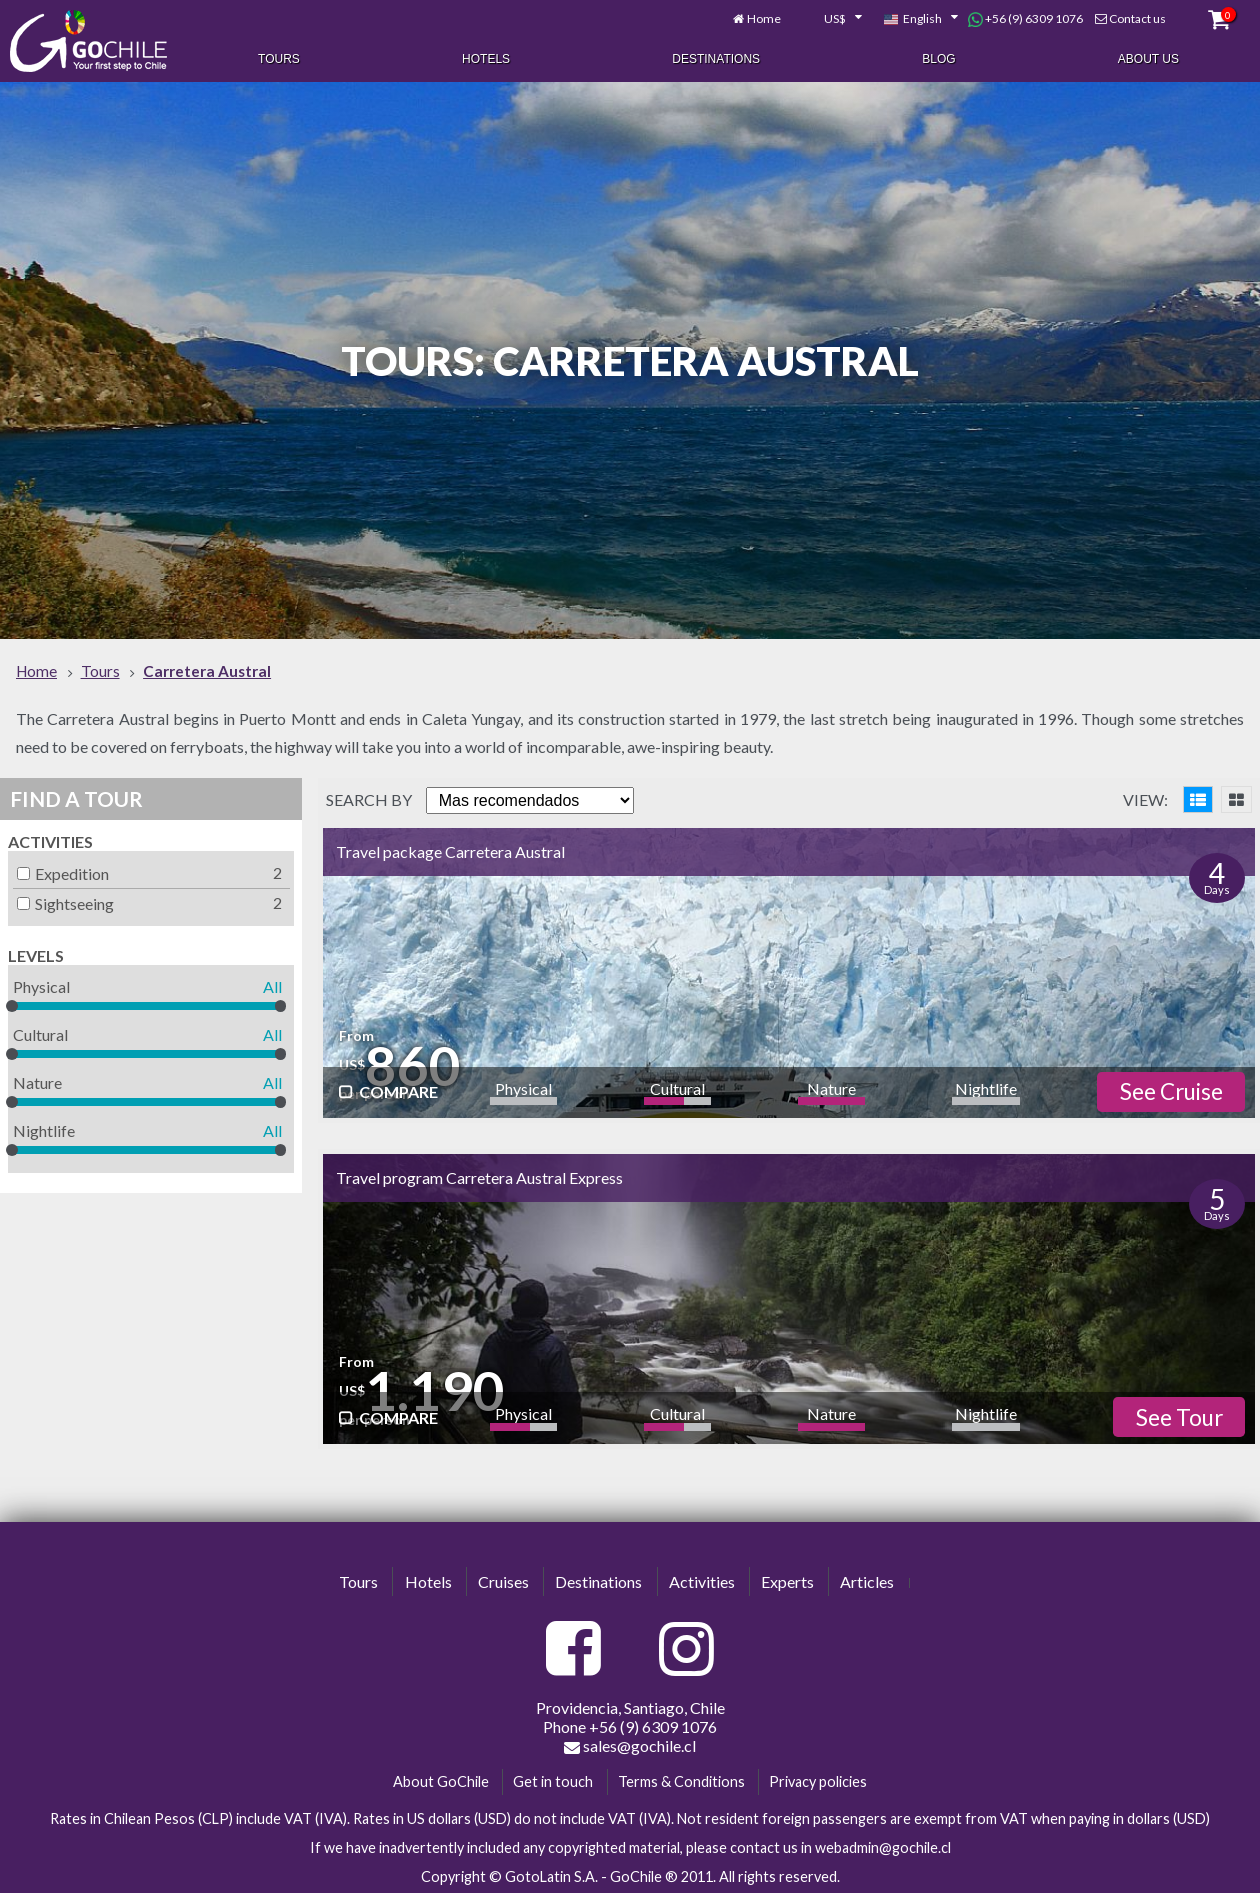  I want to click on Destinations, so click(716, 58).